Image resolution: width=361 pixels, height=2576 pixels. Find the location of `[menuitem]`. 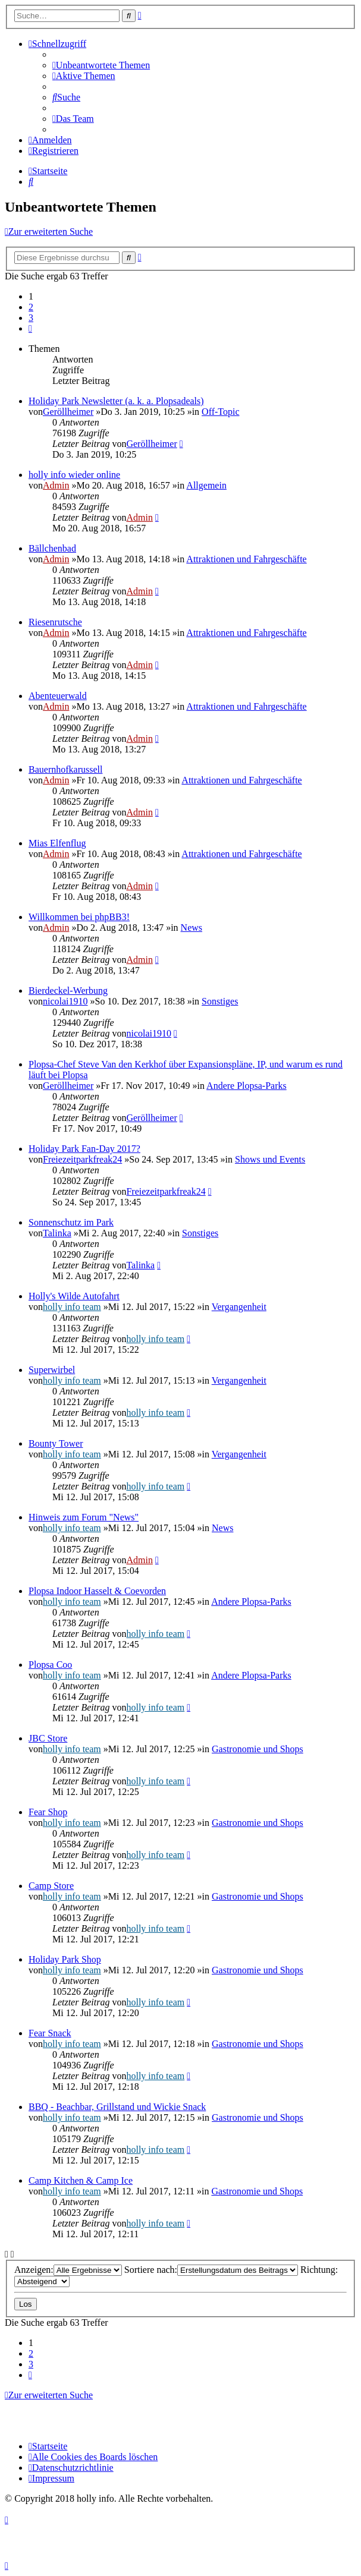

[menuitem] is located at coordinates (101, 65).